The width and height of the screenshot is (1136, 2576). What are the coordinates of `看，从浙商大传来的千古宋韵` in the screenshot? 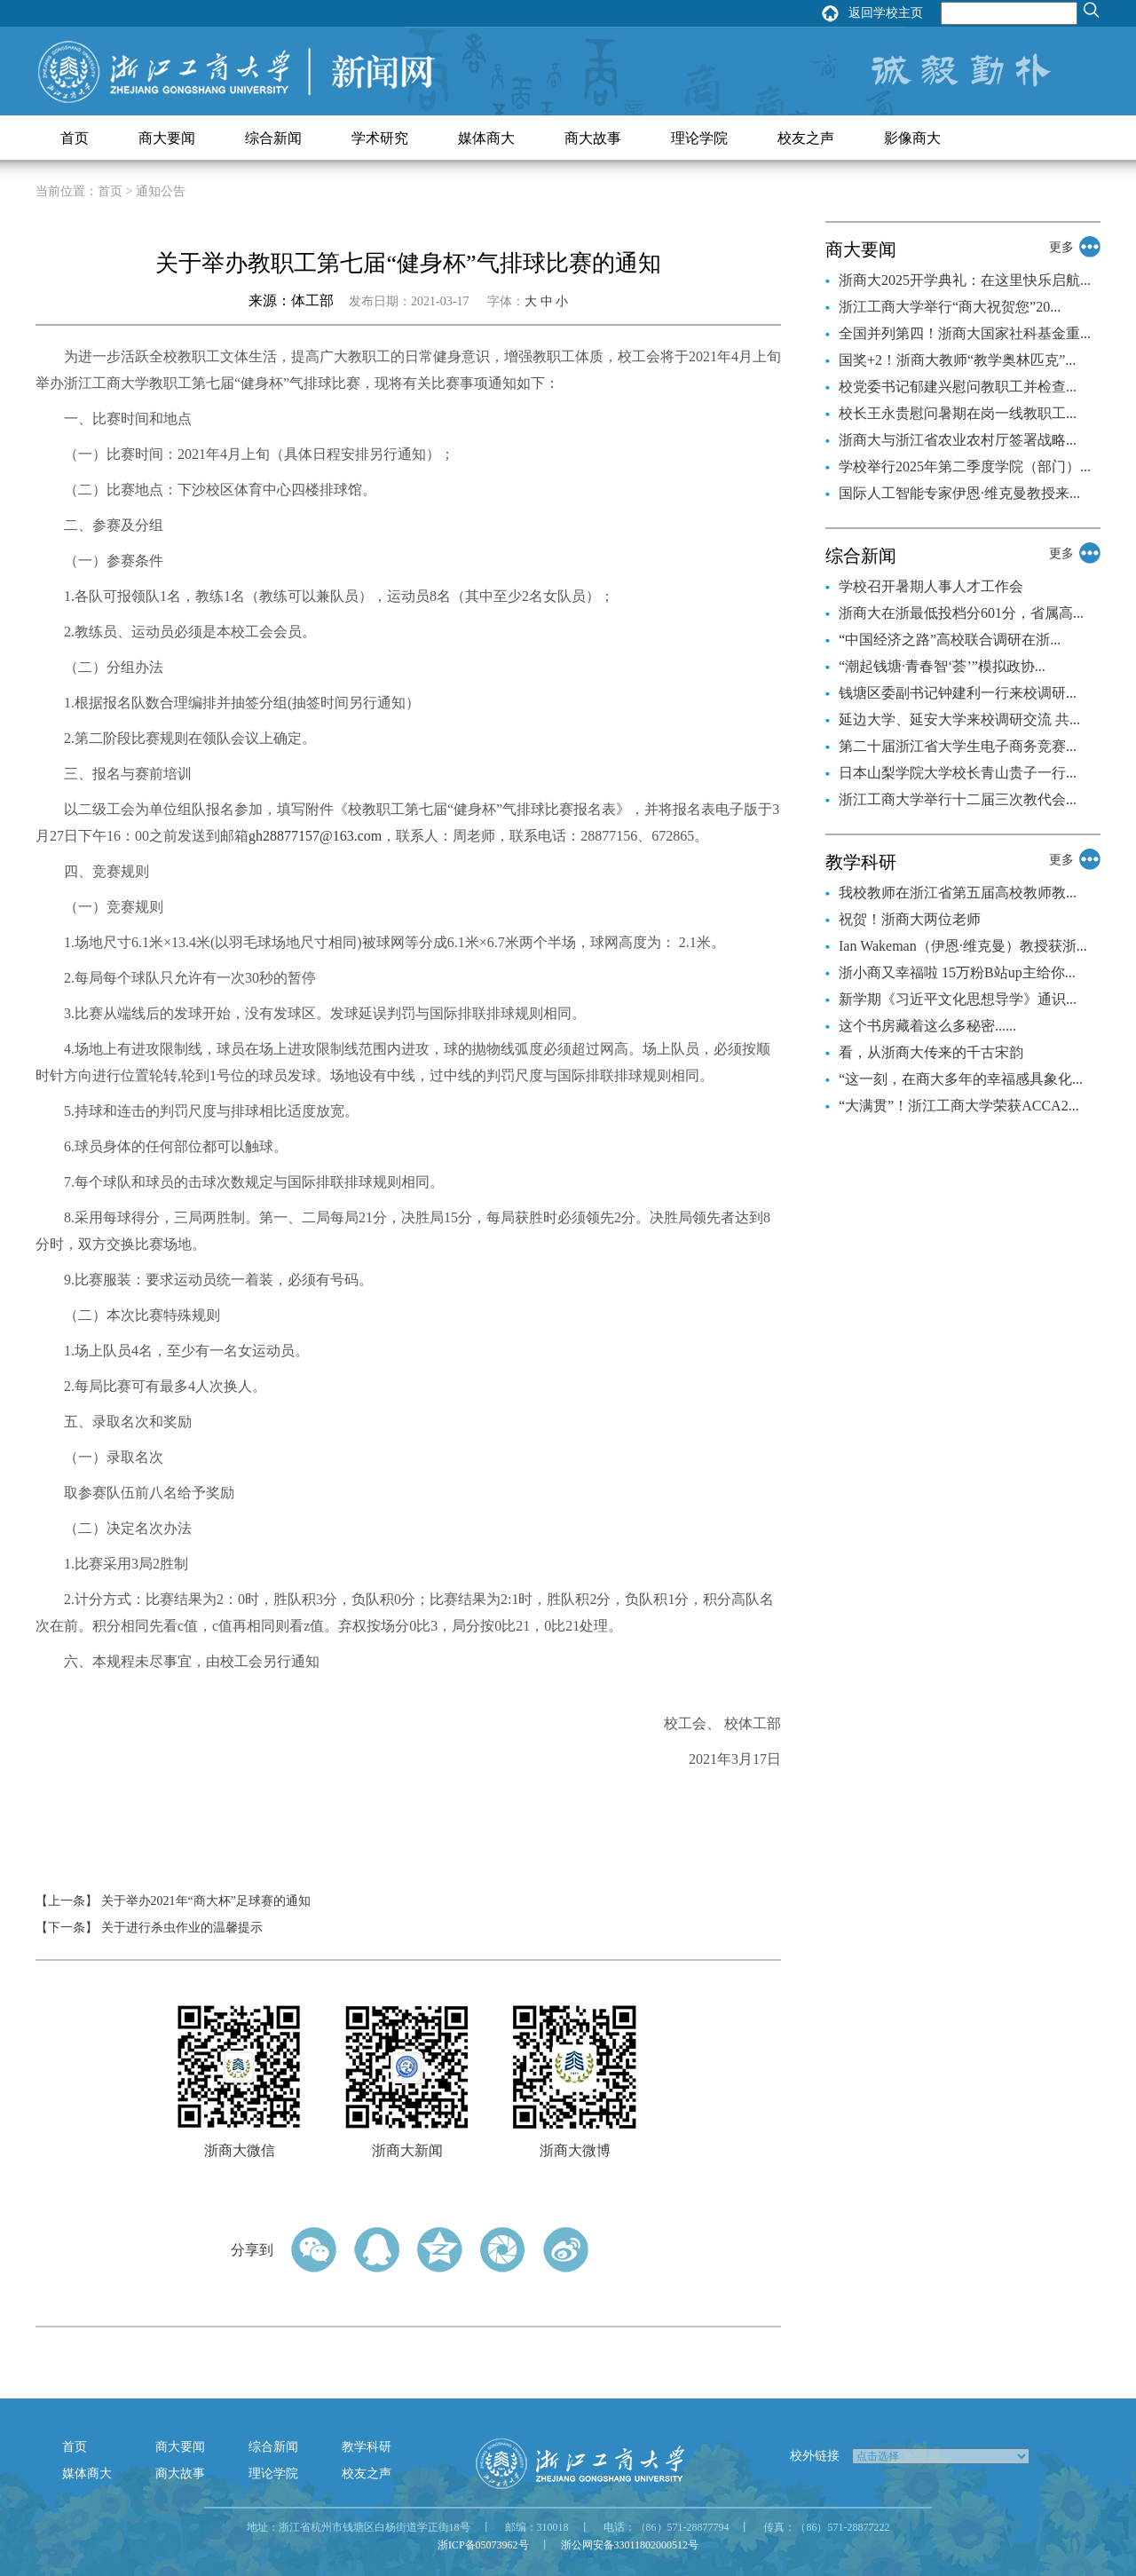 It's located at (931, 1052).